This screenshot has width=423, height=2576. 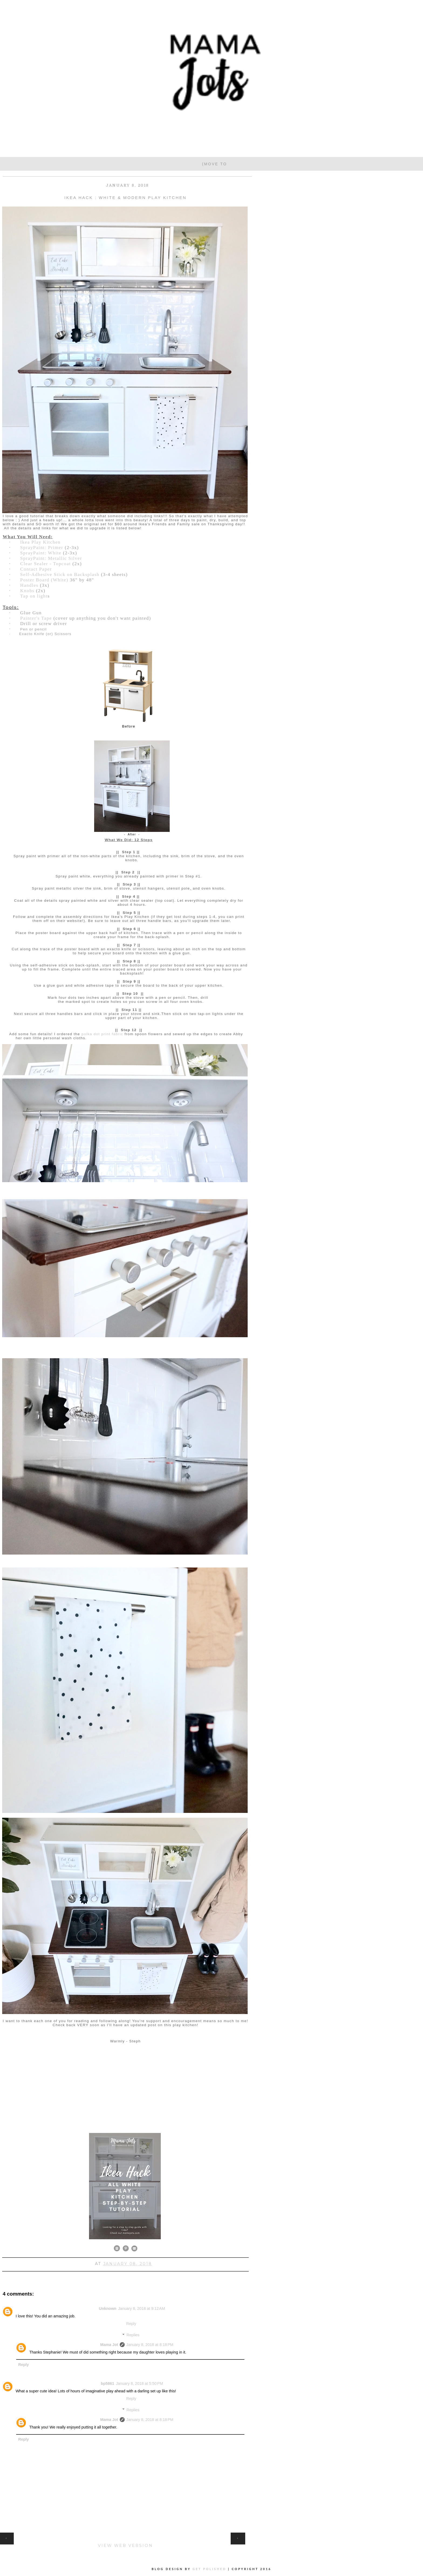 I want to click on polka dot print fabric, so click(x=102, y=1034).